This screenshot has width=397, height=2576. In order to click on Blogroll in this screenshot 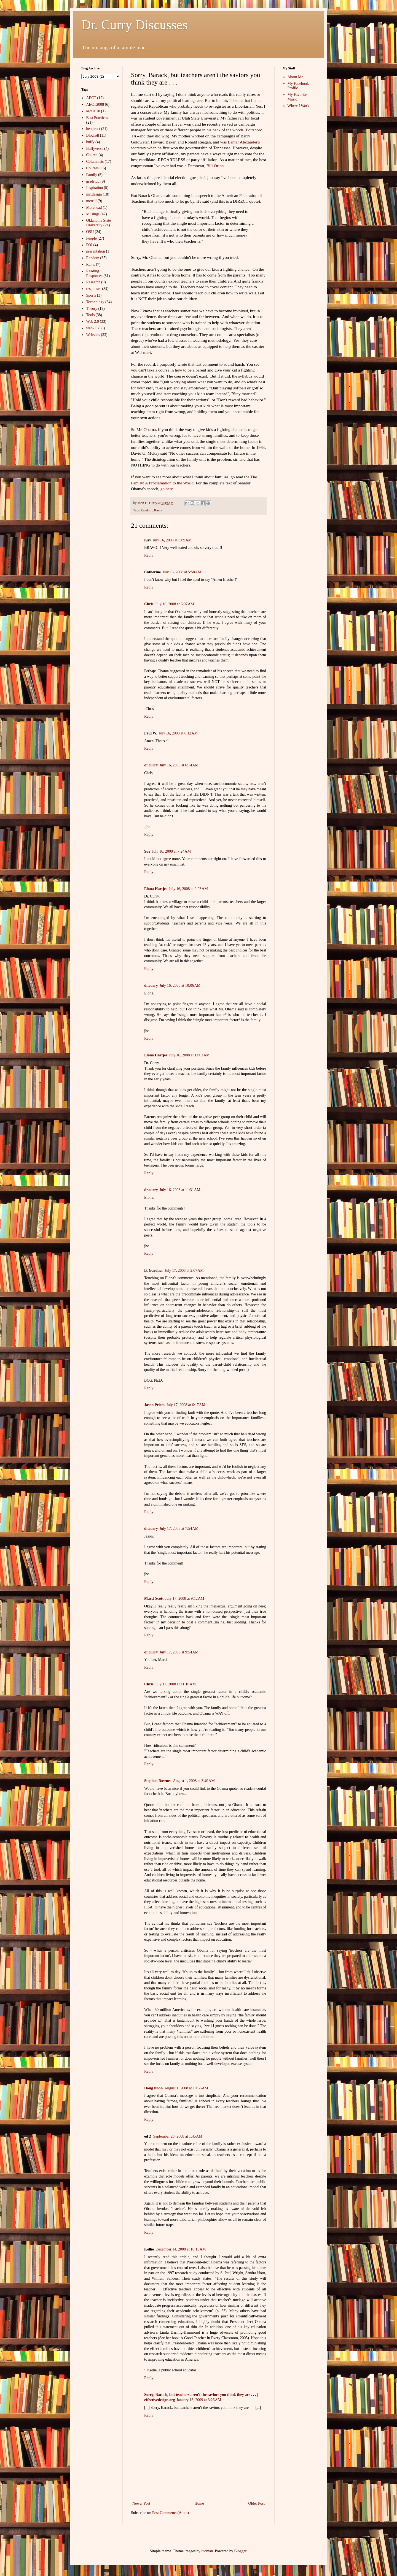, I will do `click(92, 135)`.